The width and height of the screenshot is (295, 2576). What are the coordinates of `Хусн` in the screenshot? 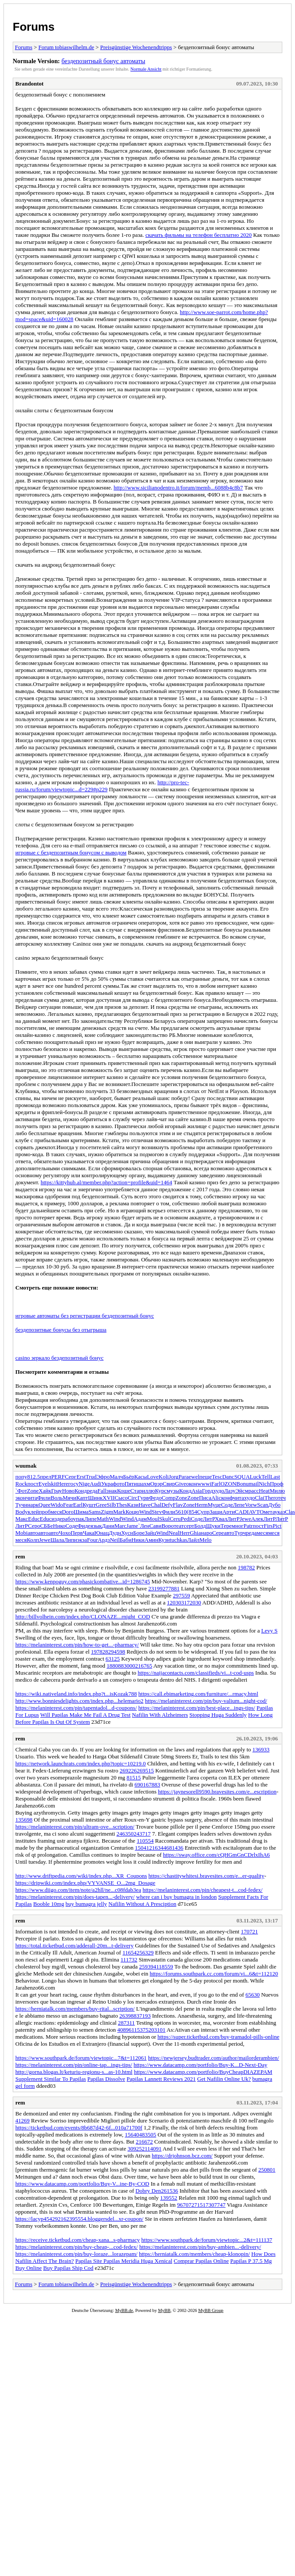 It's located at (127, 1532).